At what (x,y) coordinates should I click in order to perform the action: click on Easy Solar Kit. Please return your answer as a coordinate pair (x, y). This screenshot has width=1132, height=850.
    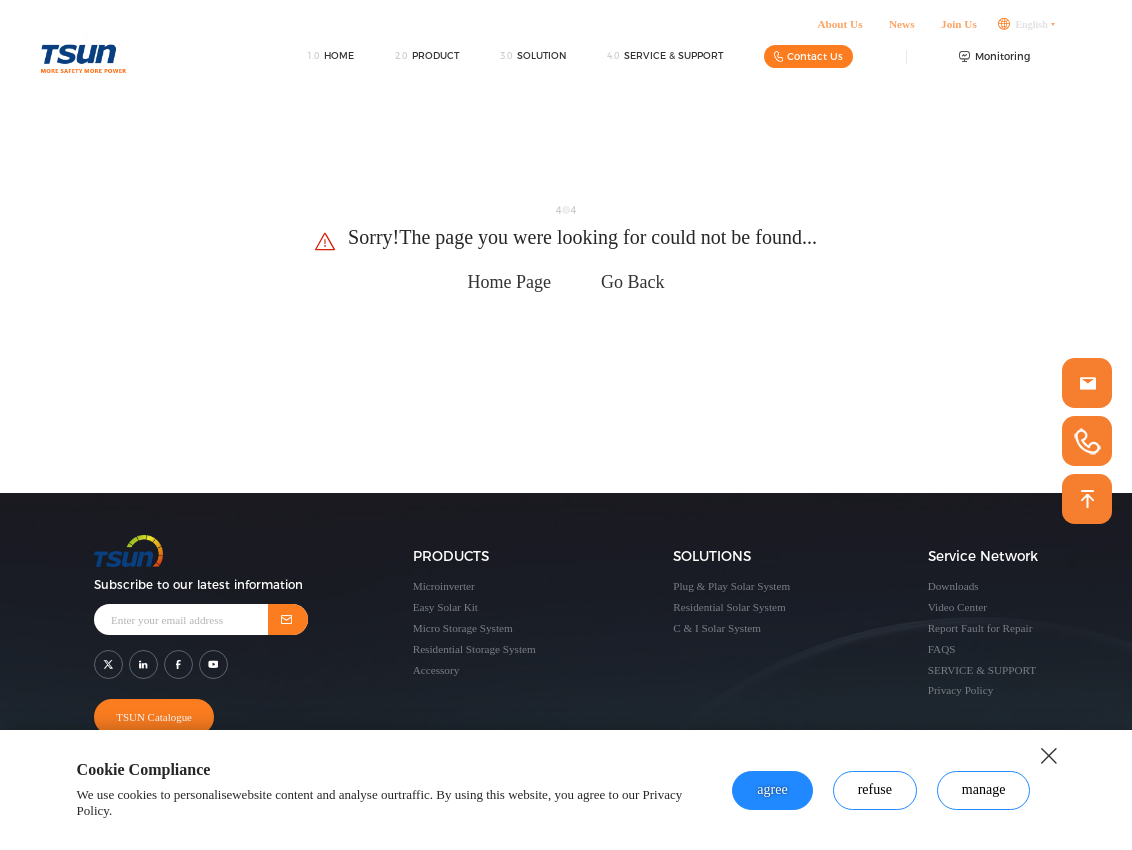
    Looking at the image, I should click on (445, 607).